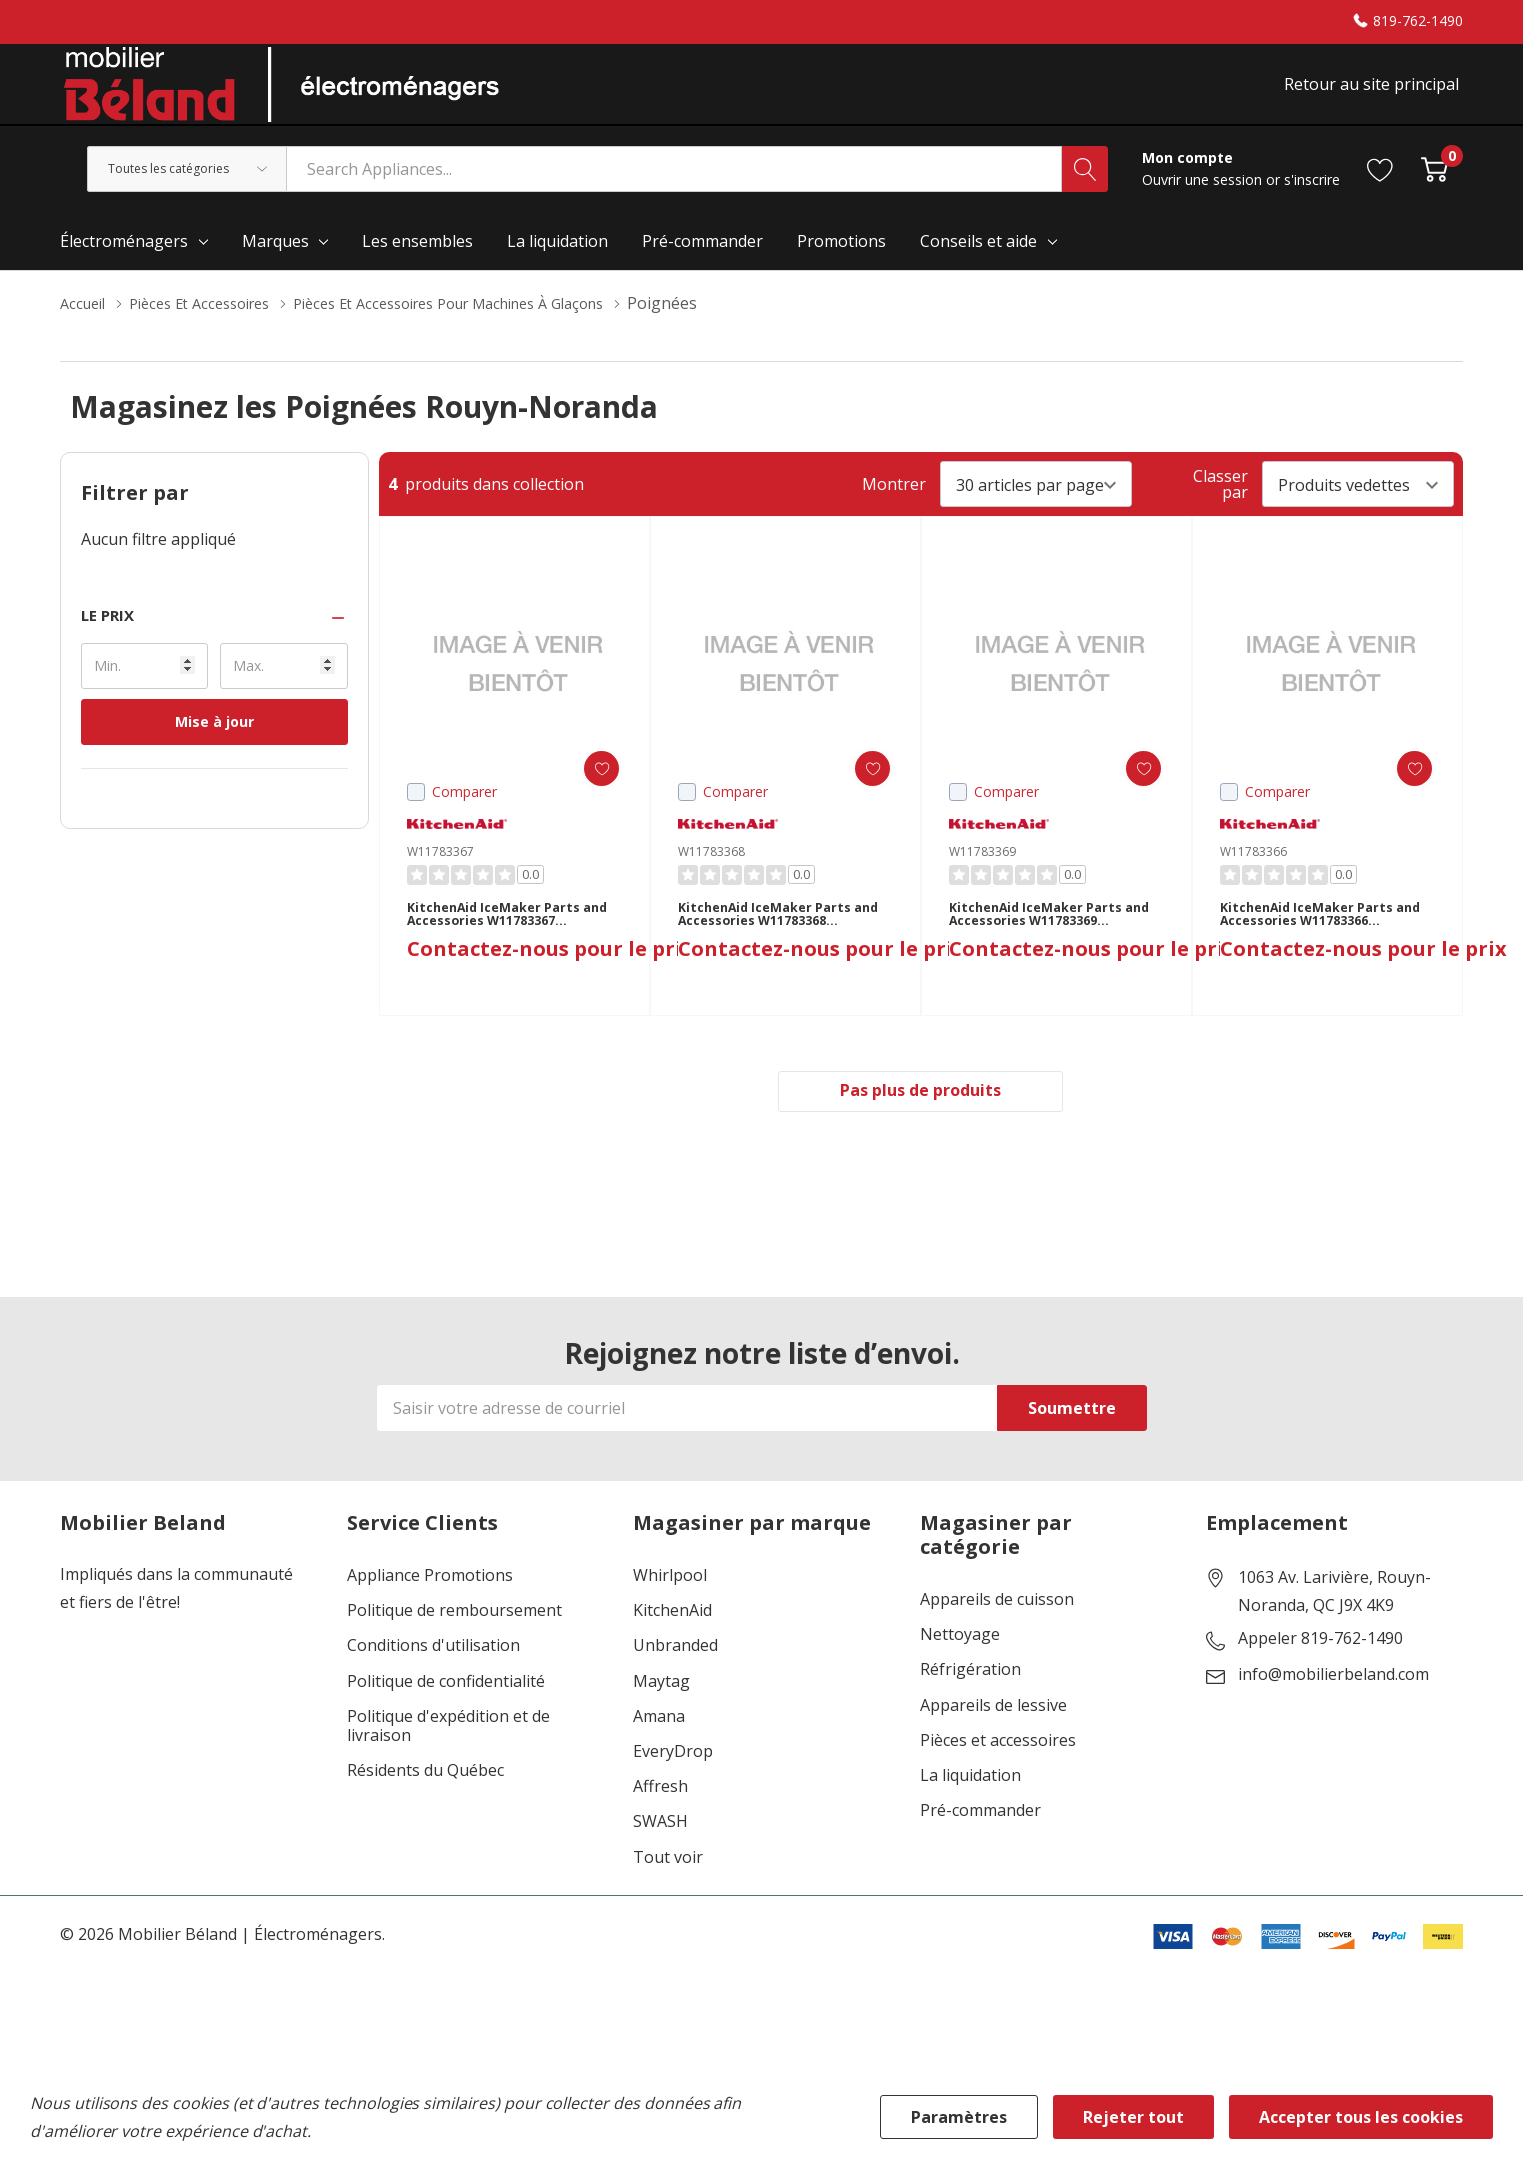 The width and height of the screenshot is (1523, 2175). I want to click on Unbranded, so click(675, 1674).